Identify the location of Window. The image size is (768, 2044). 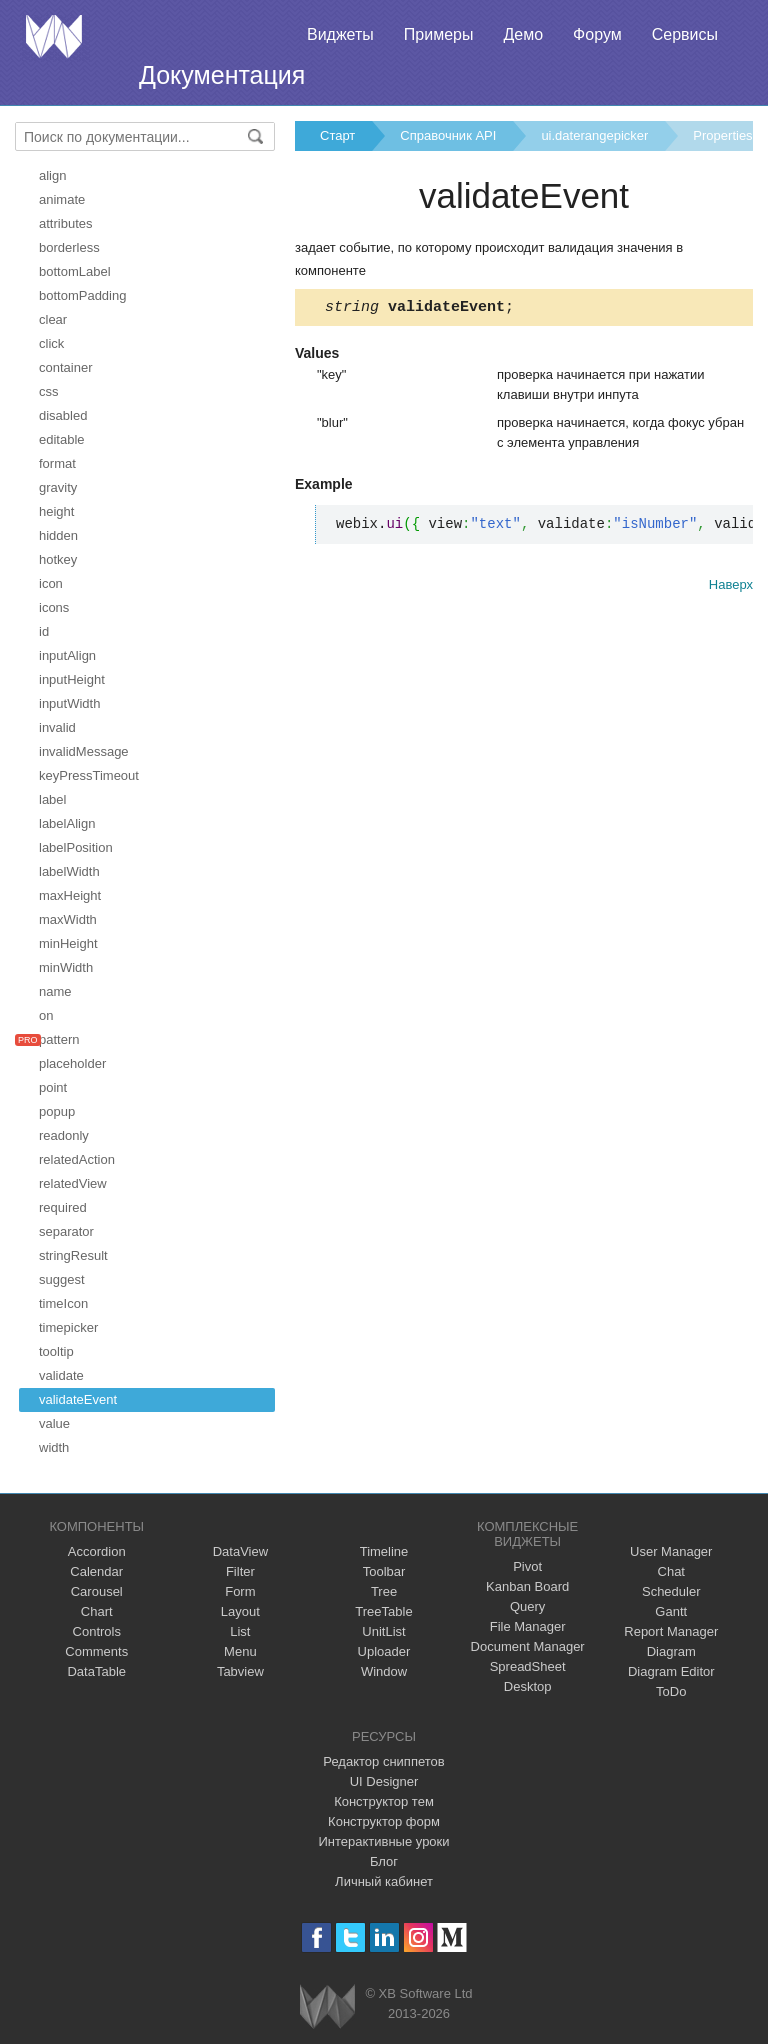
(384, 1671).